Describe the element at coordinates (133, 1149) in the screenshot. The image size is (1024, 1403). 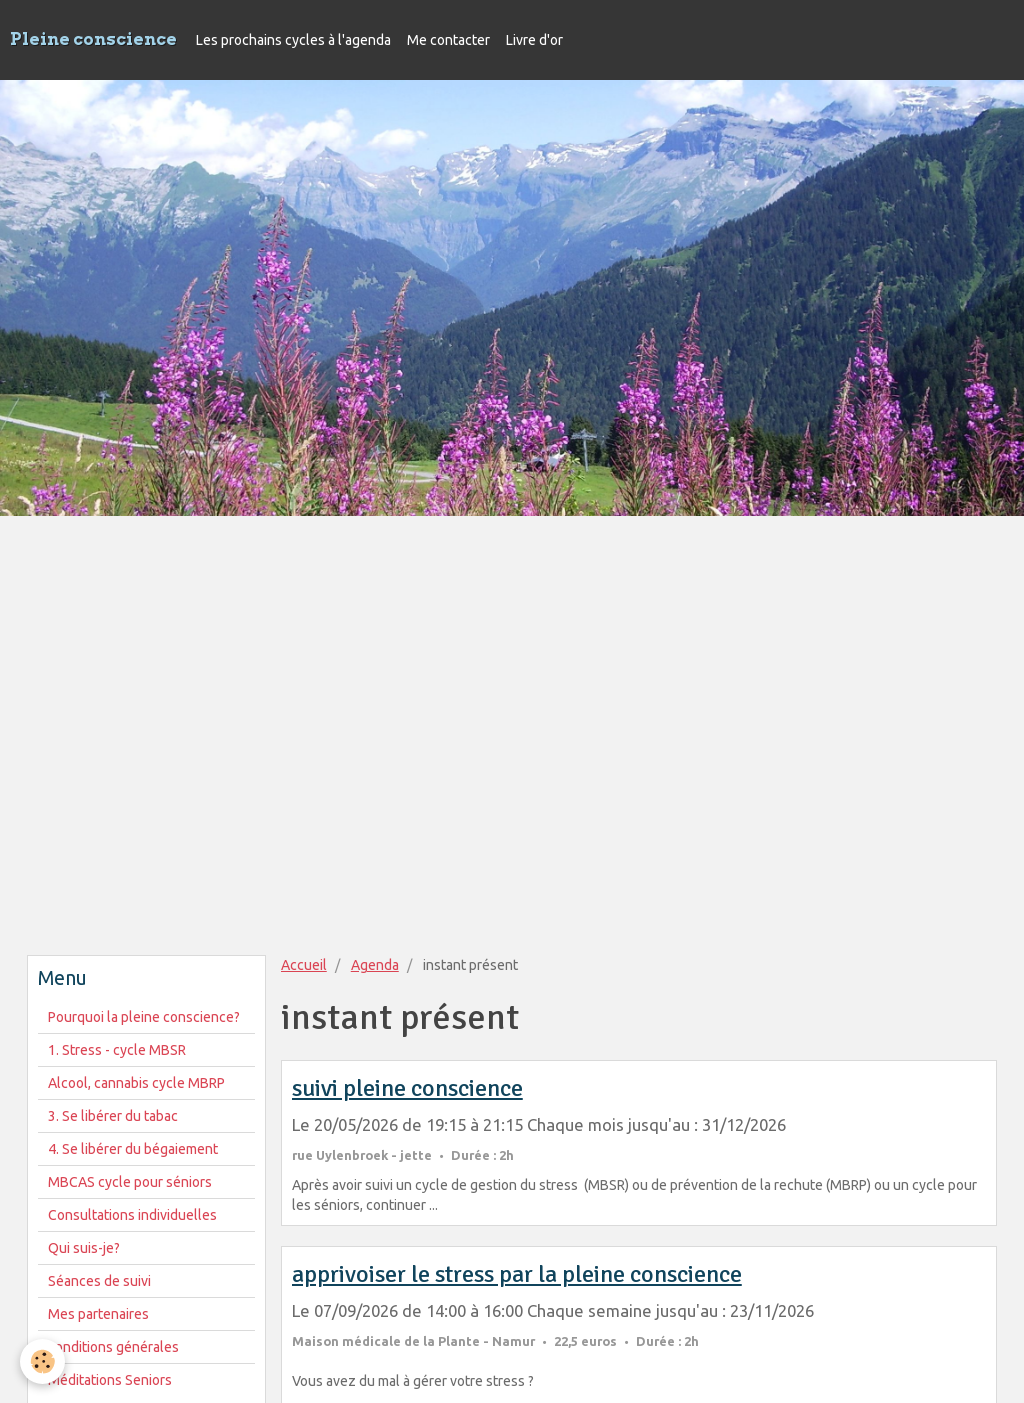
I see `4. Se libérer du bégaiement` at that location.